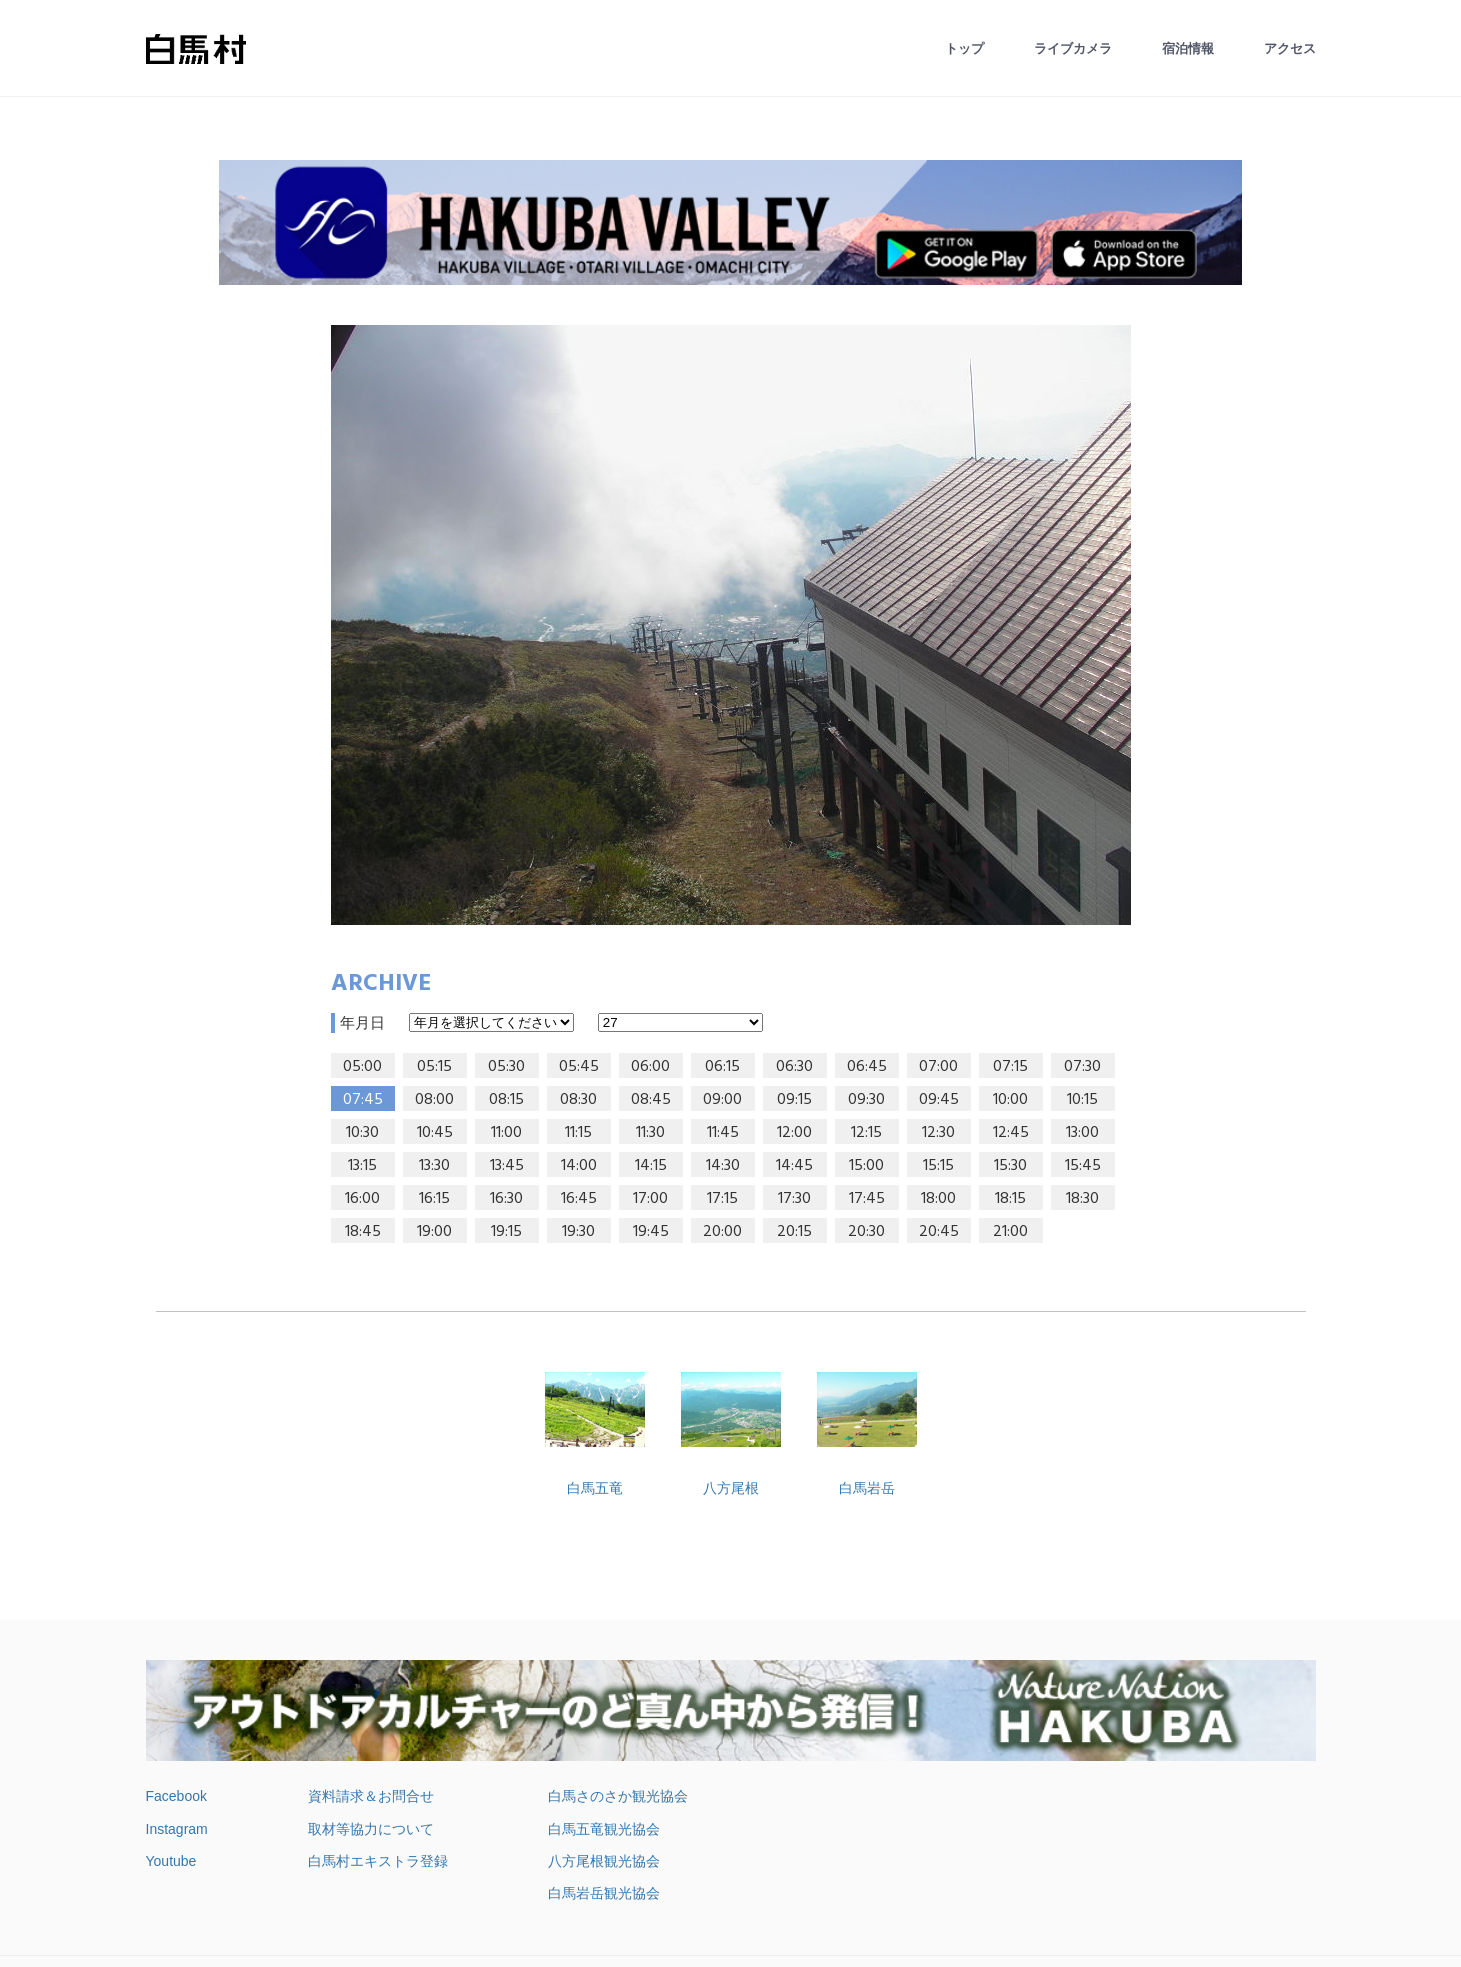 This screenshot has height=1967, width=1461. Describe the element at coordinates (866, 1133) in the screenshot. I see `12:15` at that location.